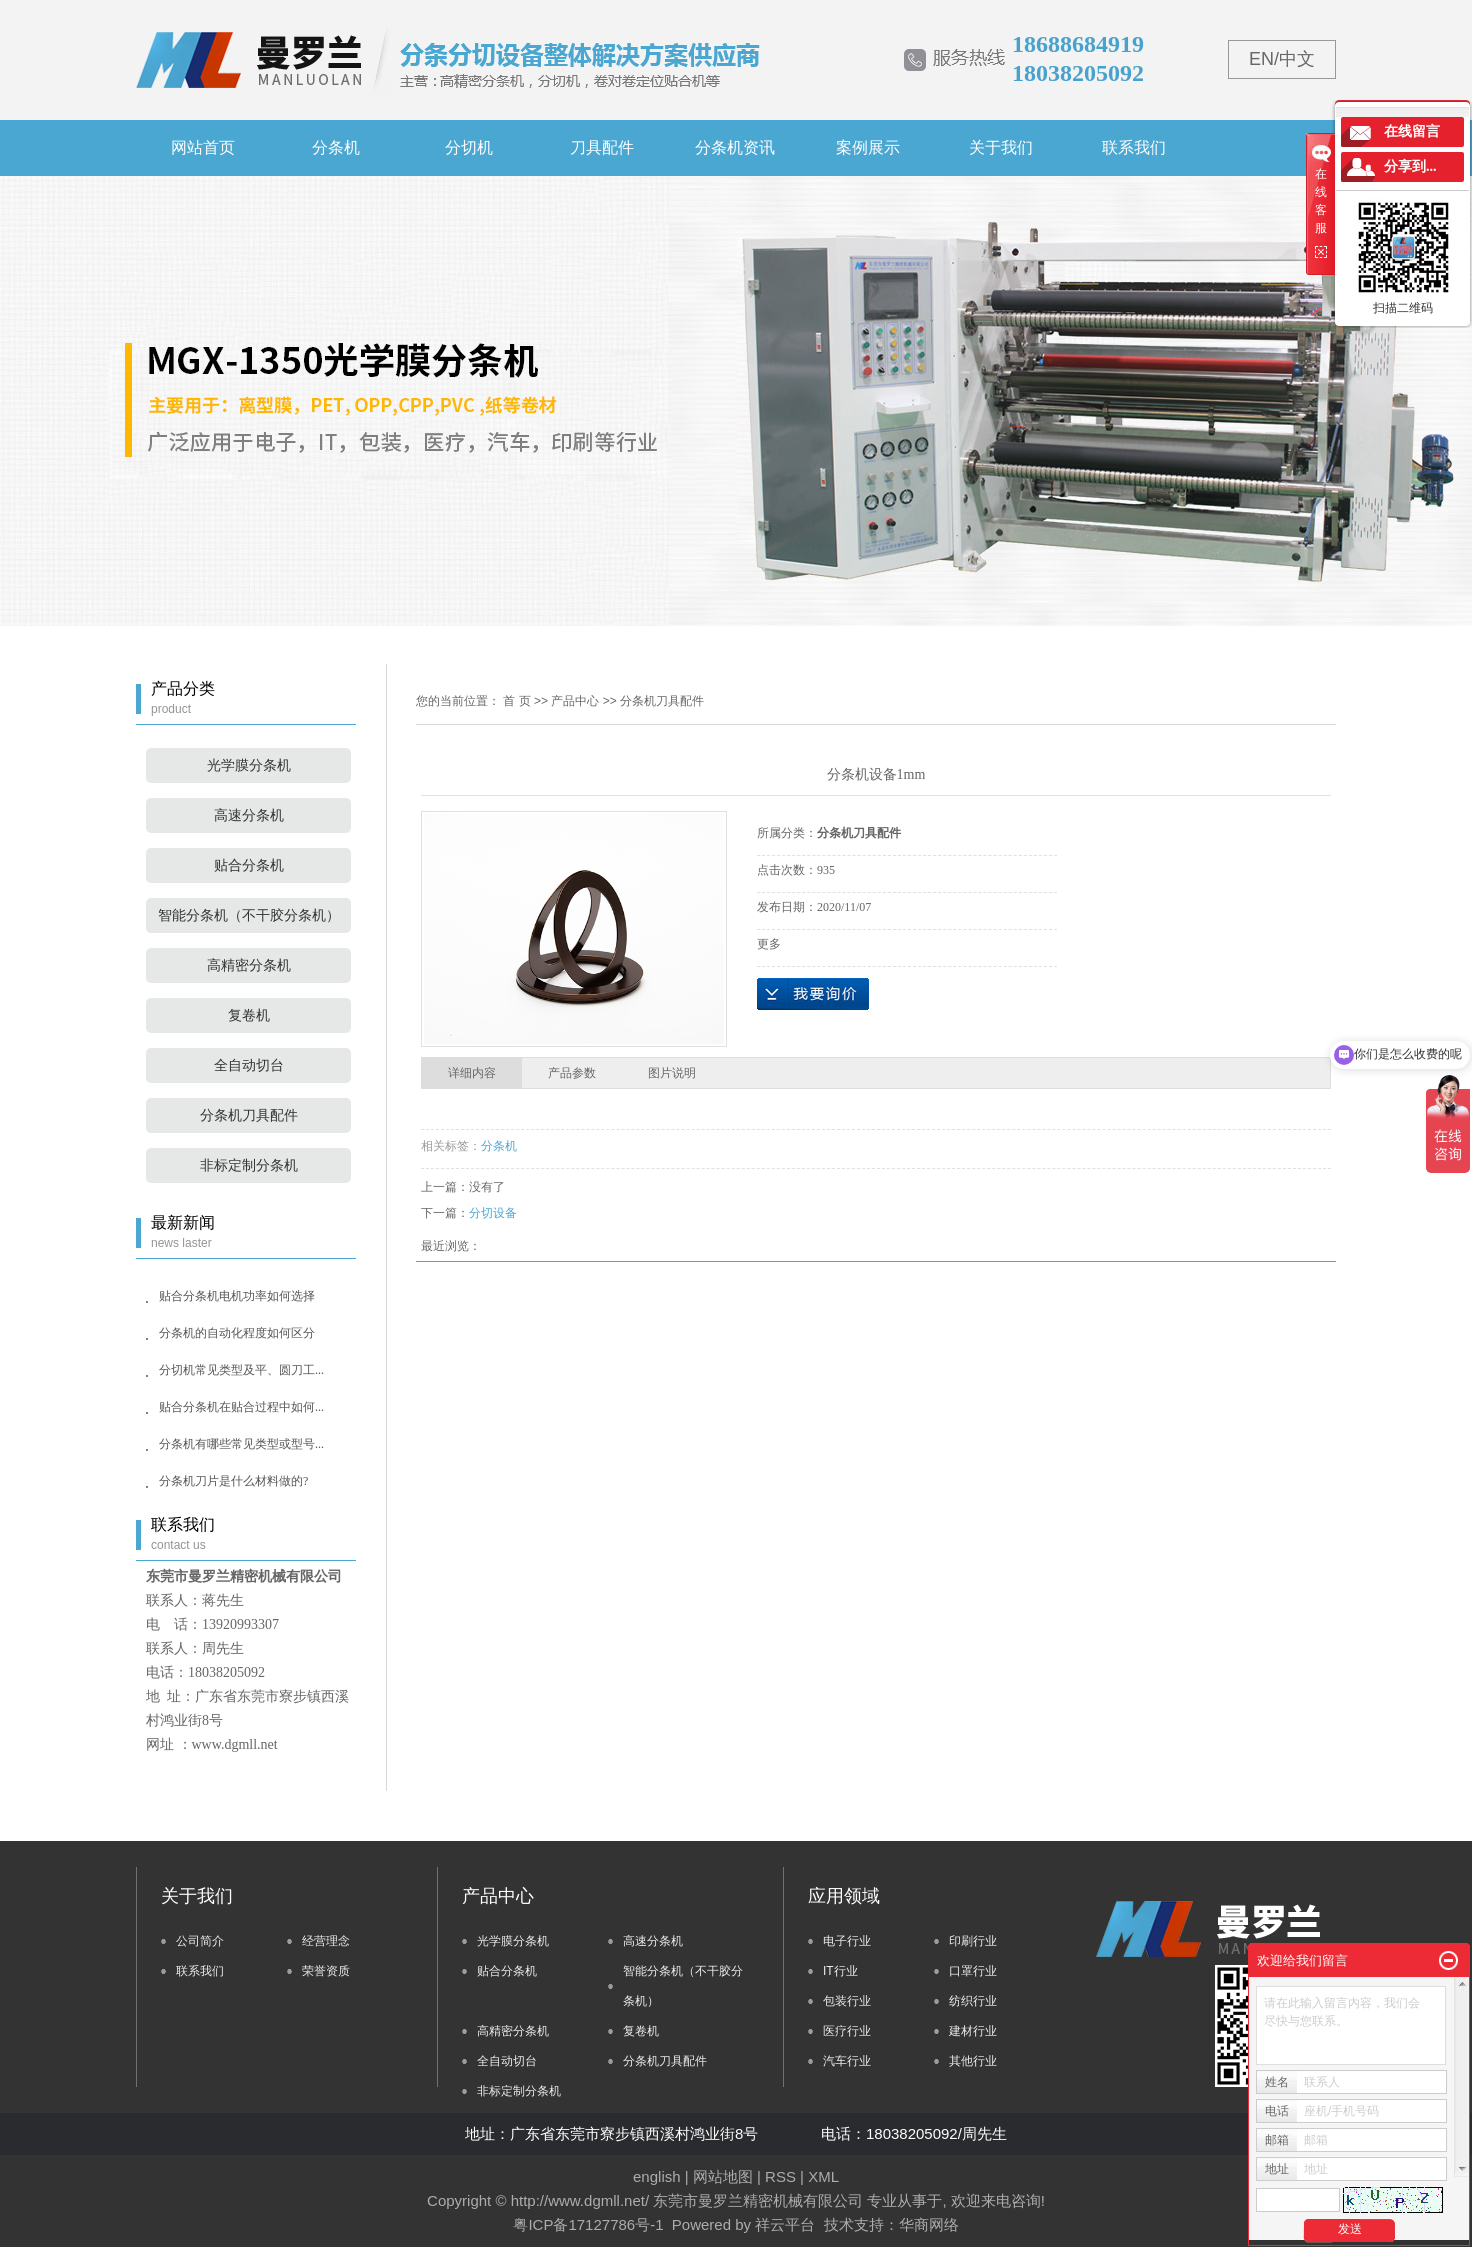 The width and height of the screenshot is (1472, 2247). What do you see at coordinates (735, 147) in the screenshot?
I see `分条机资讯` at bounding box center [735, 147].